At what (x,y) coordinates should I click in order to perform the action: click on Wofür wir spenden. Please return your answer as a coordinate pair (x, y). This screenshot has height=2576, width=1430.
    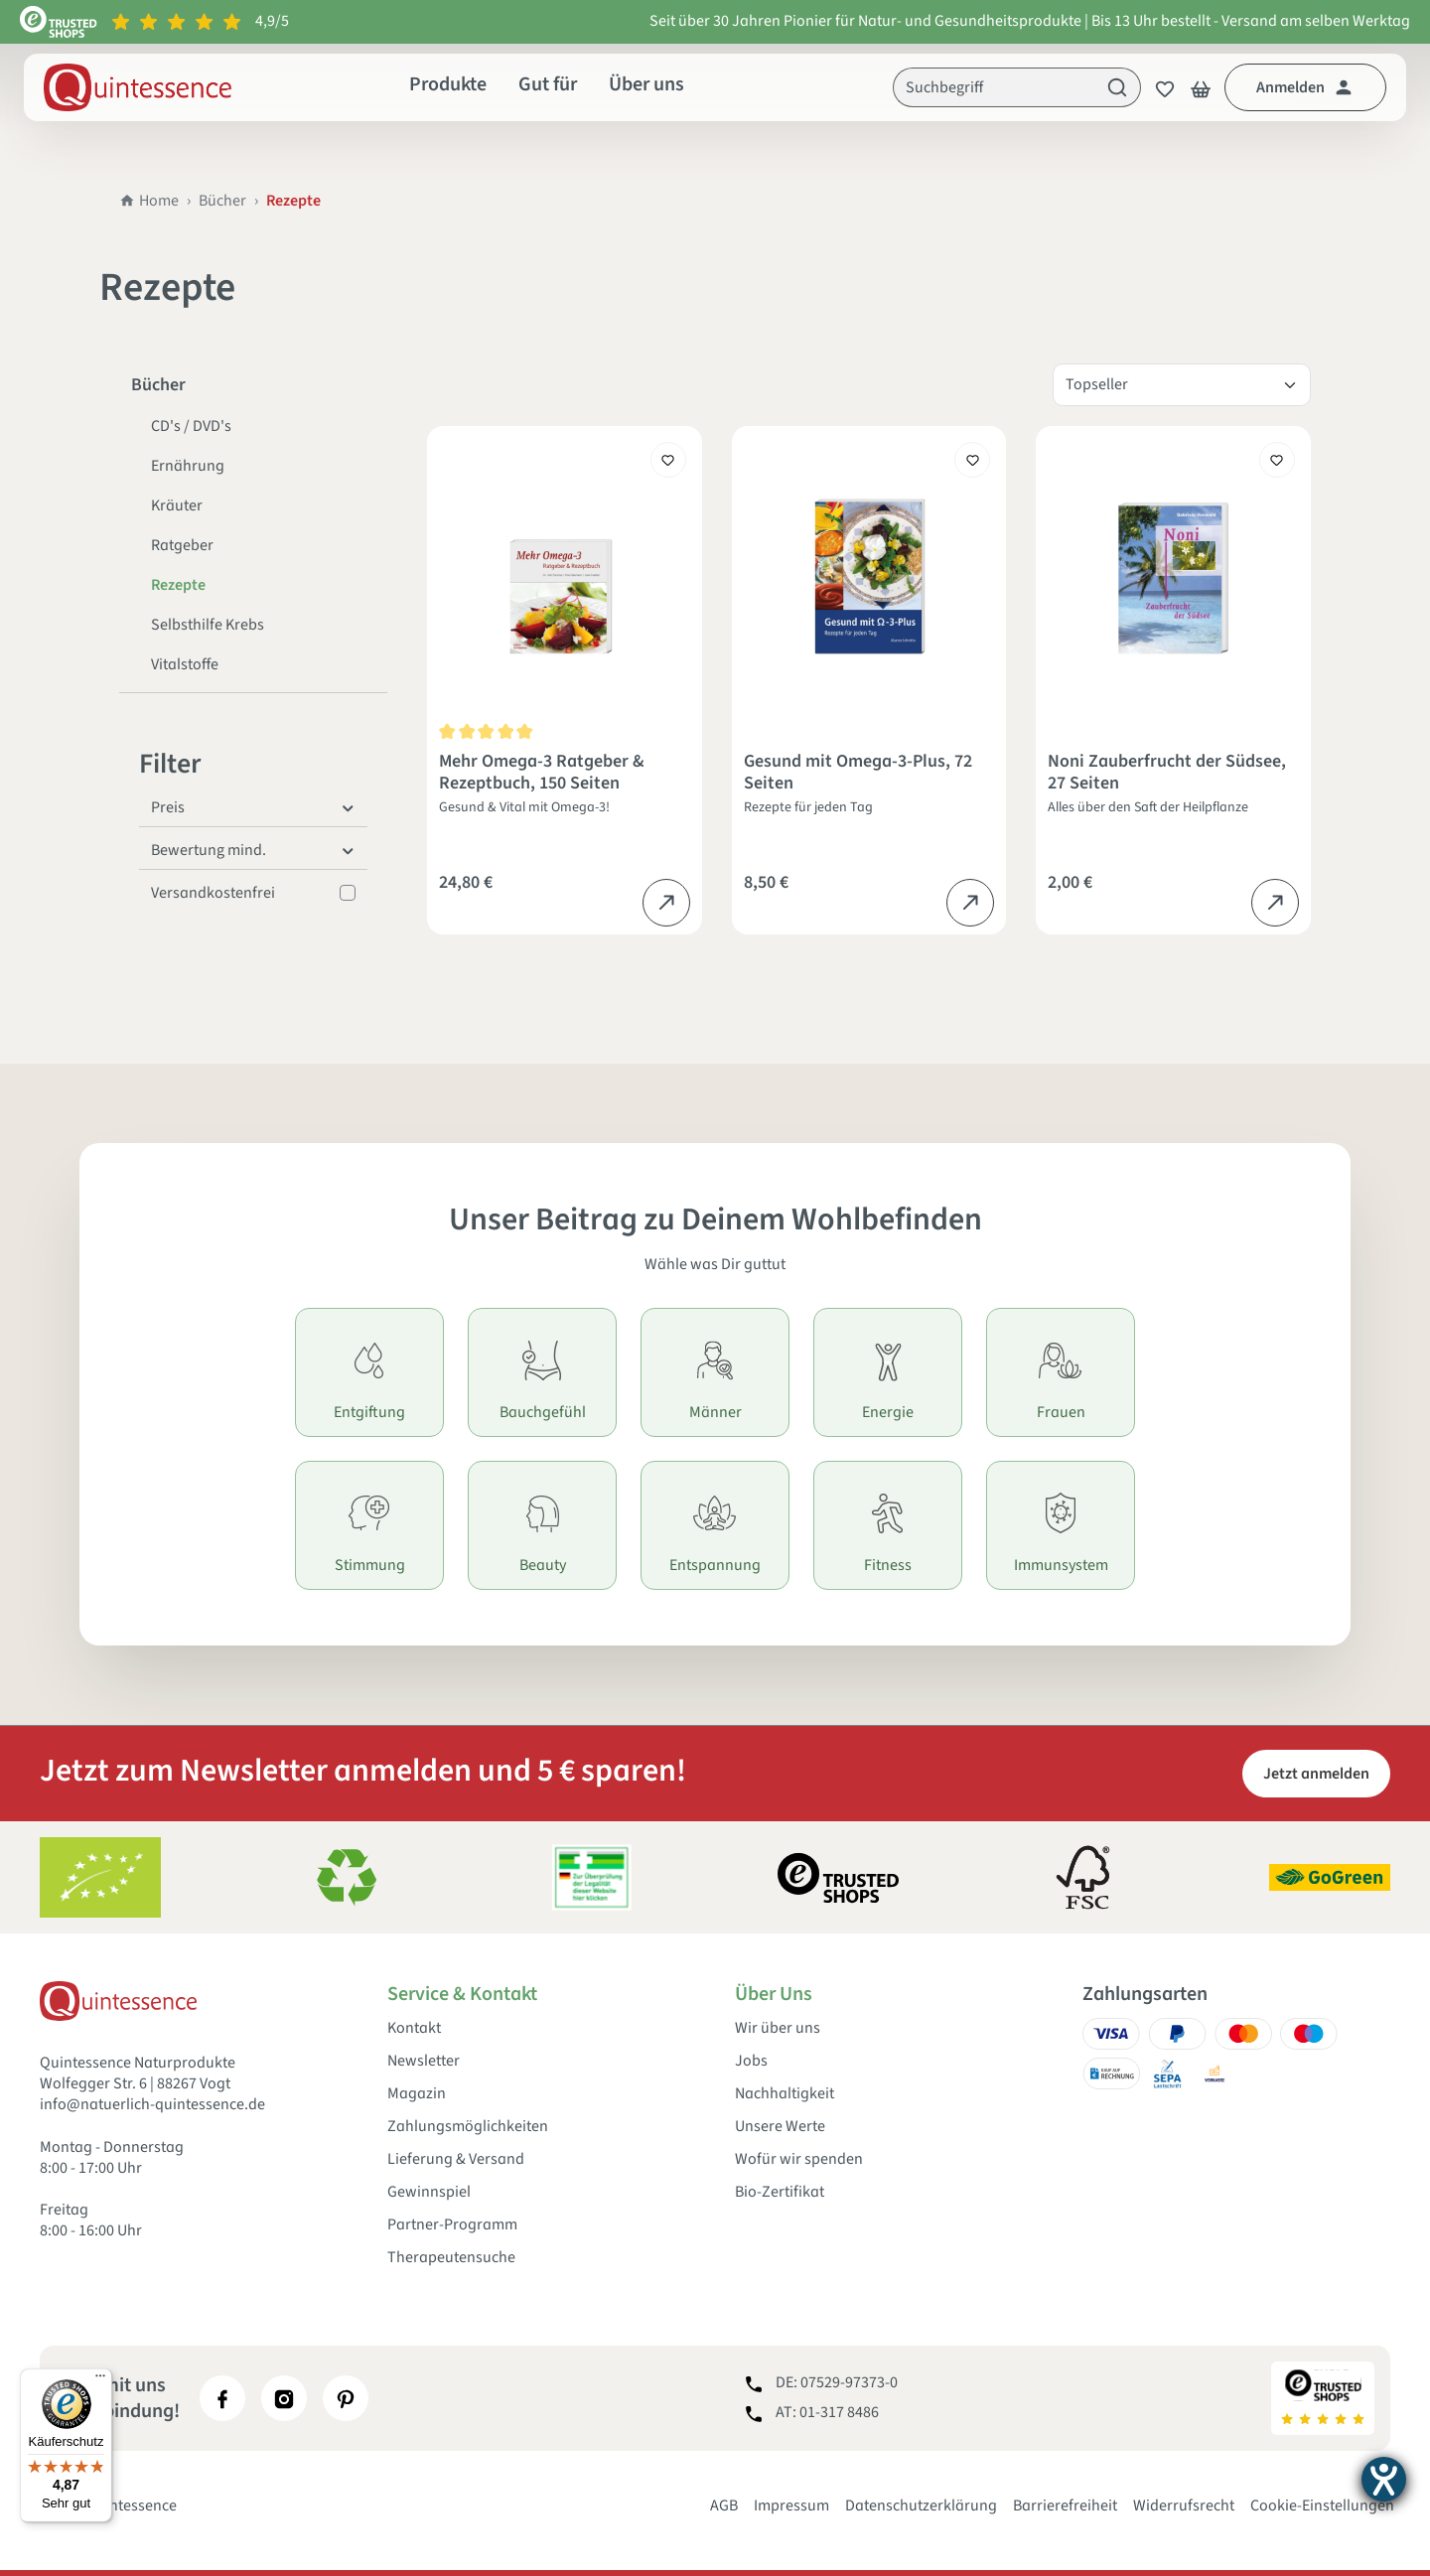
    Looking at the image, I should click on (799, 2159).